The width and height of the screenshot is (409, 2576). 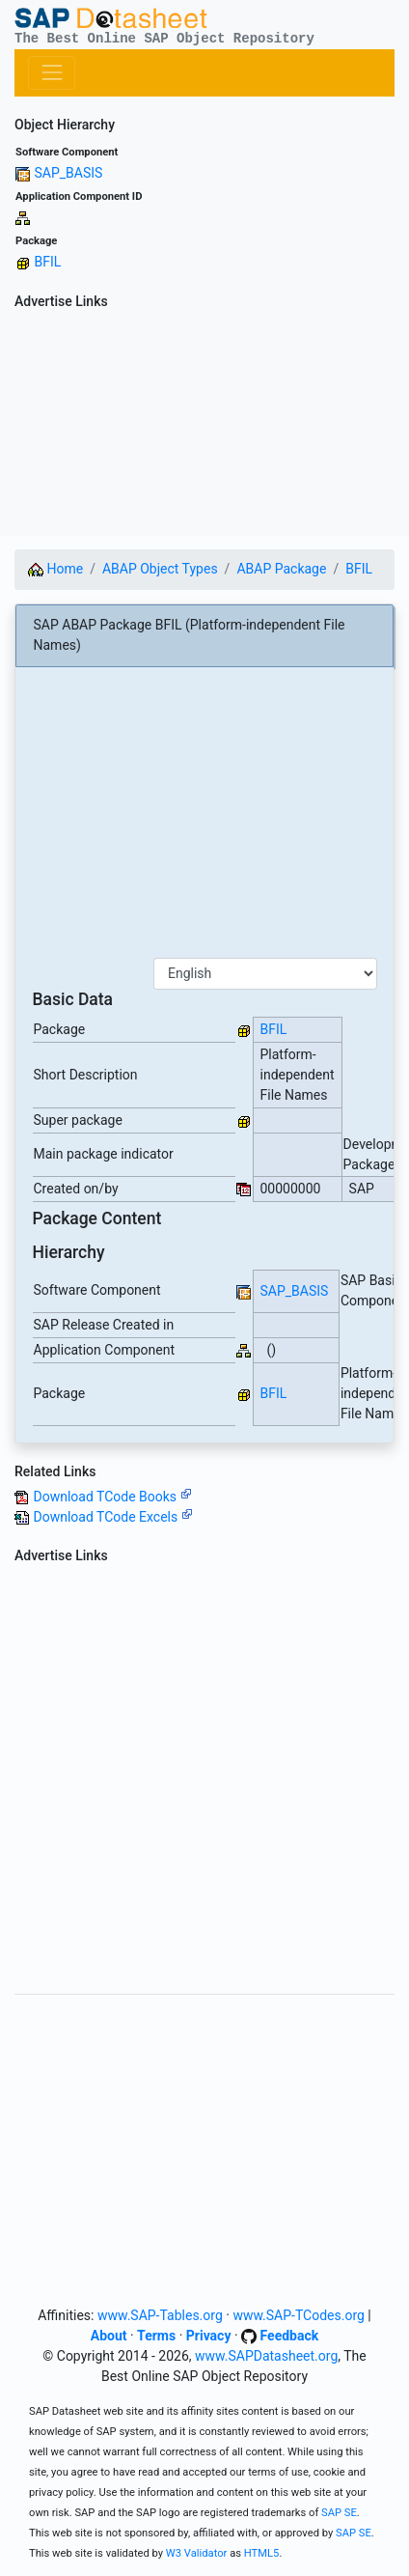 I want to click on SAP_BASIS, so click(x=68, y=173).